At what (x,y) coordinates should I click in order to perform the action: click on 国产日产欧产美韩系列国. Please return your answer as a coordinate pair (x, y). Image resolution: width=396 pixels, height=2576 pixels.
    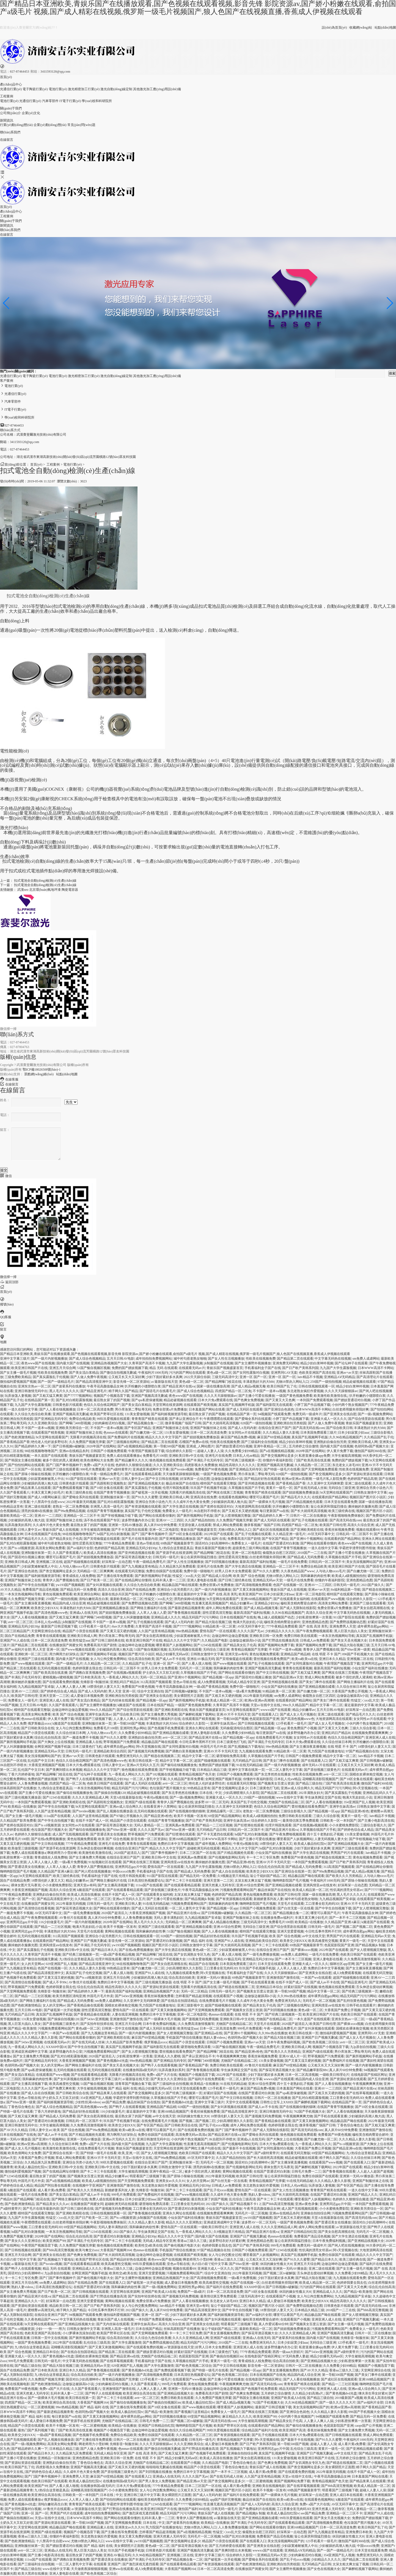
    Looking at the image, I should click on (300, 1368).